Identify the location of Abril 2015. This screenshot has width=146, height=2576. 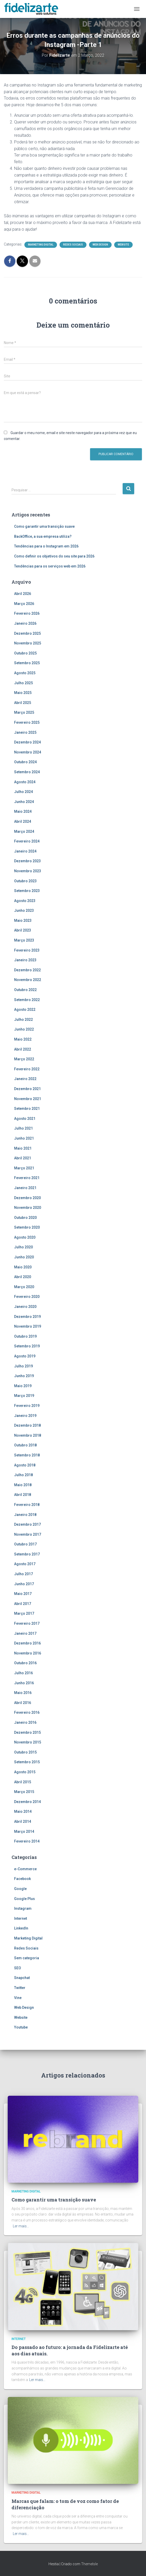
(22, 1782).